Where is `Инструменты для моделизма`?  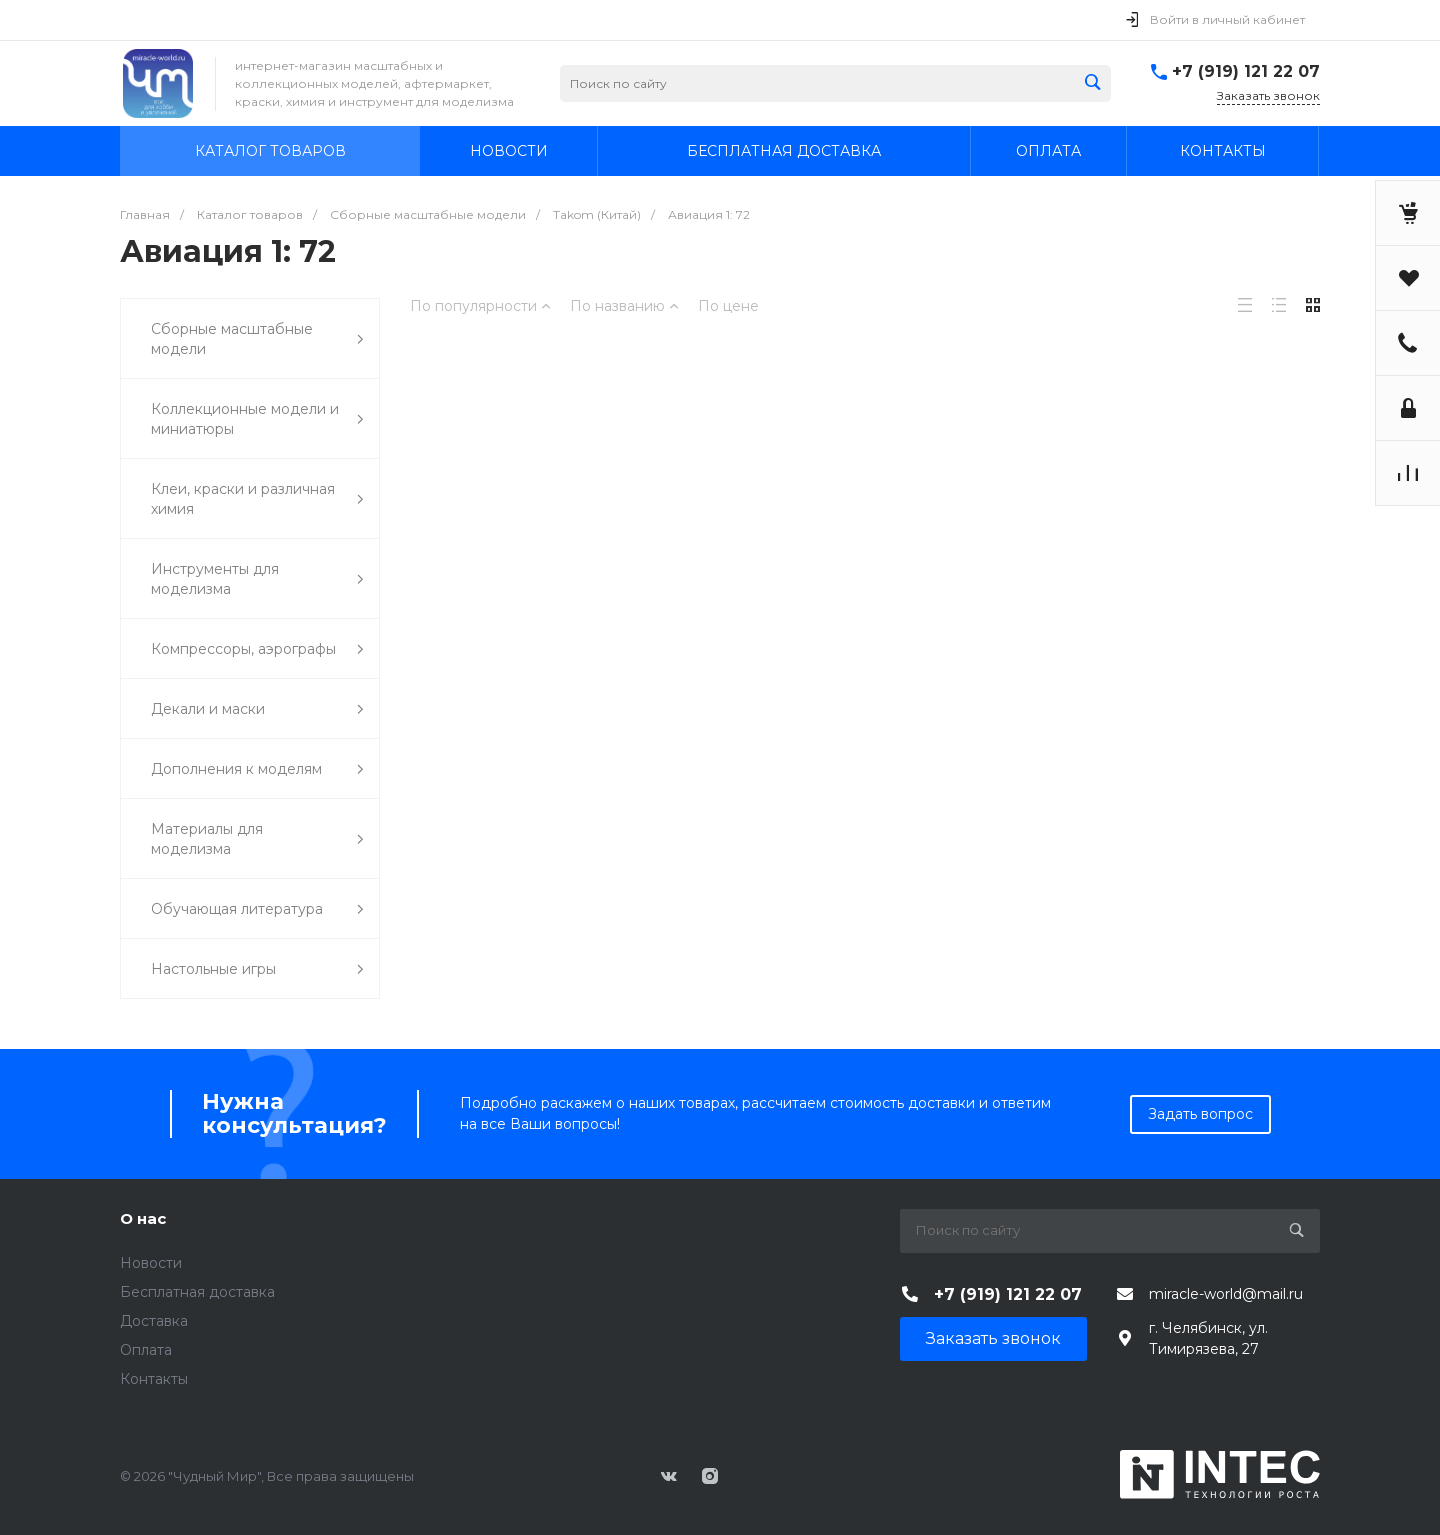 Инструменты для моделизма is located at coordinates (257, 579).